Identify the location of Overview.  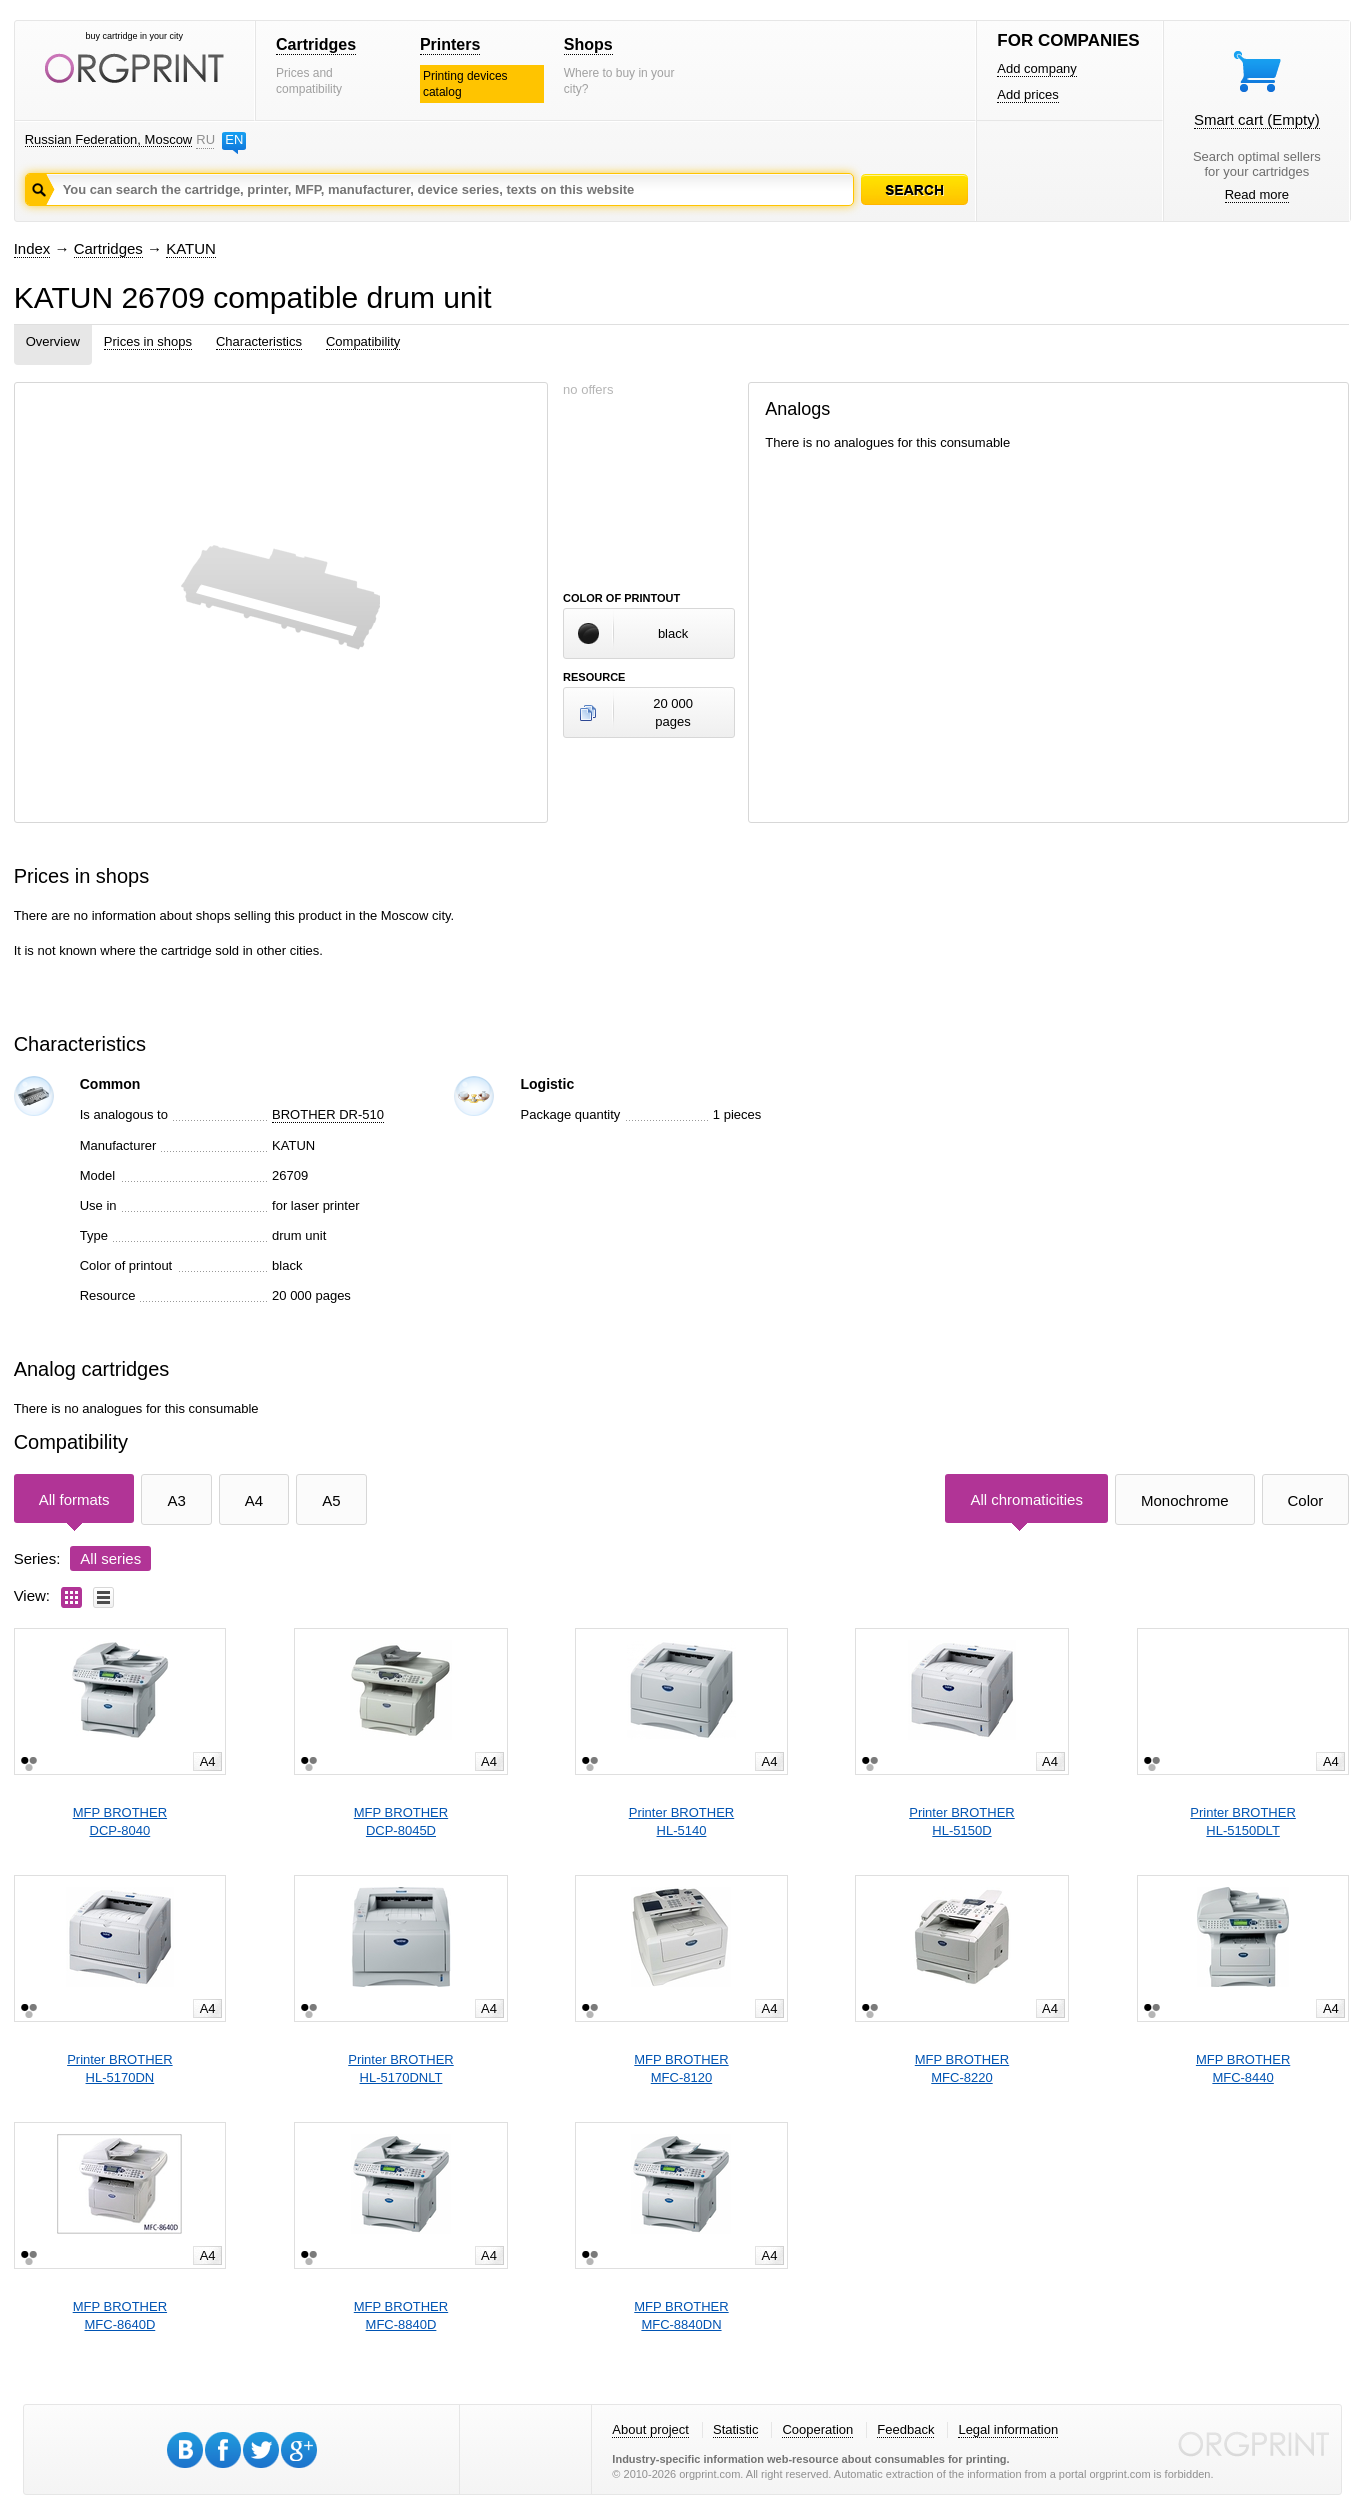
(53, 341).